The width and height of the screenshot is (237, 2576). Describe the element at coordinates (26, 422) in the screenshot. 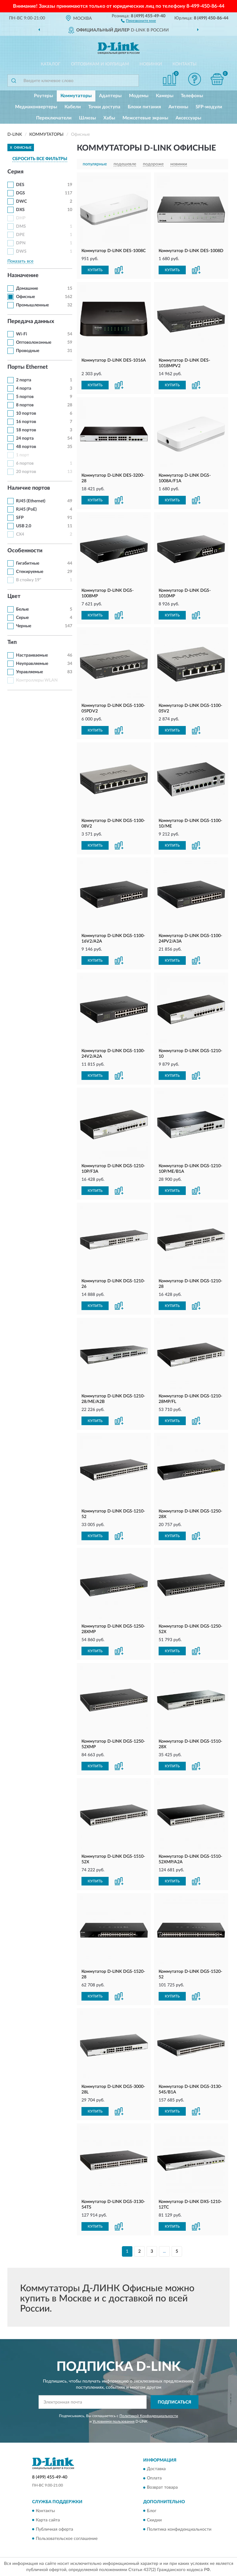

I see `16 портов` at that location.